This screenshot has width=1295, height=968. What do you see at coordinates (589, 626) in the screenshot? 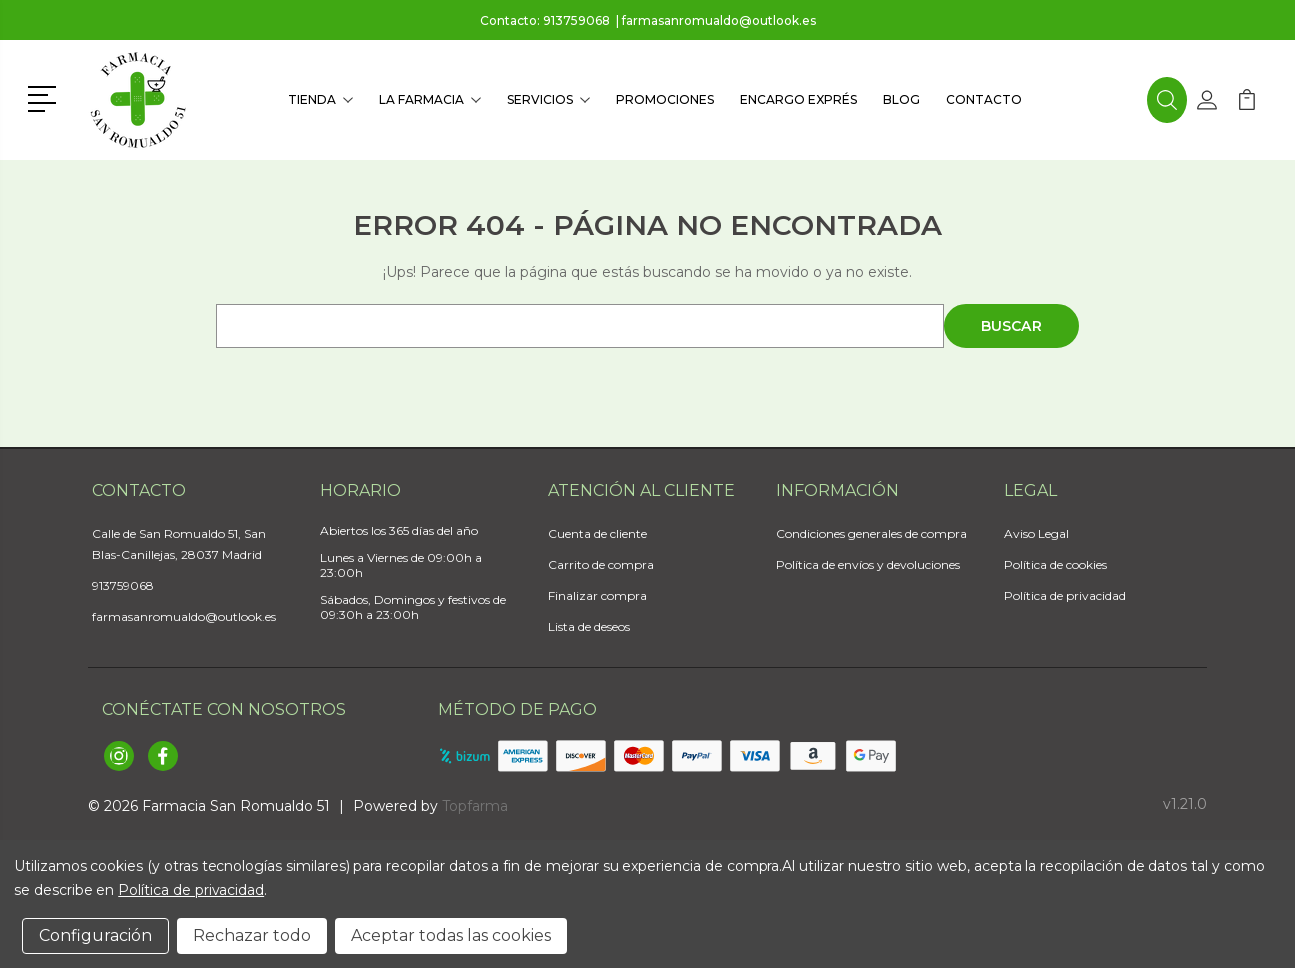
I see `Lista de deseos` at bounding box center [589, 626].